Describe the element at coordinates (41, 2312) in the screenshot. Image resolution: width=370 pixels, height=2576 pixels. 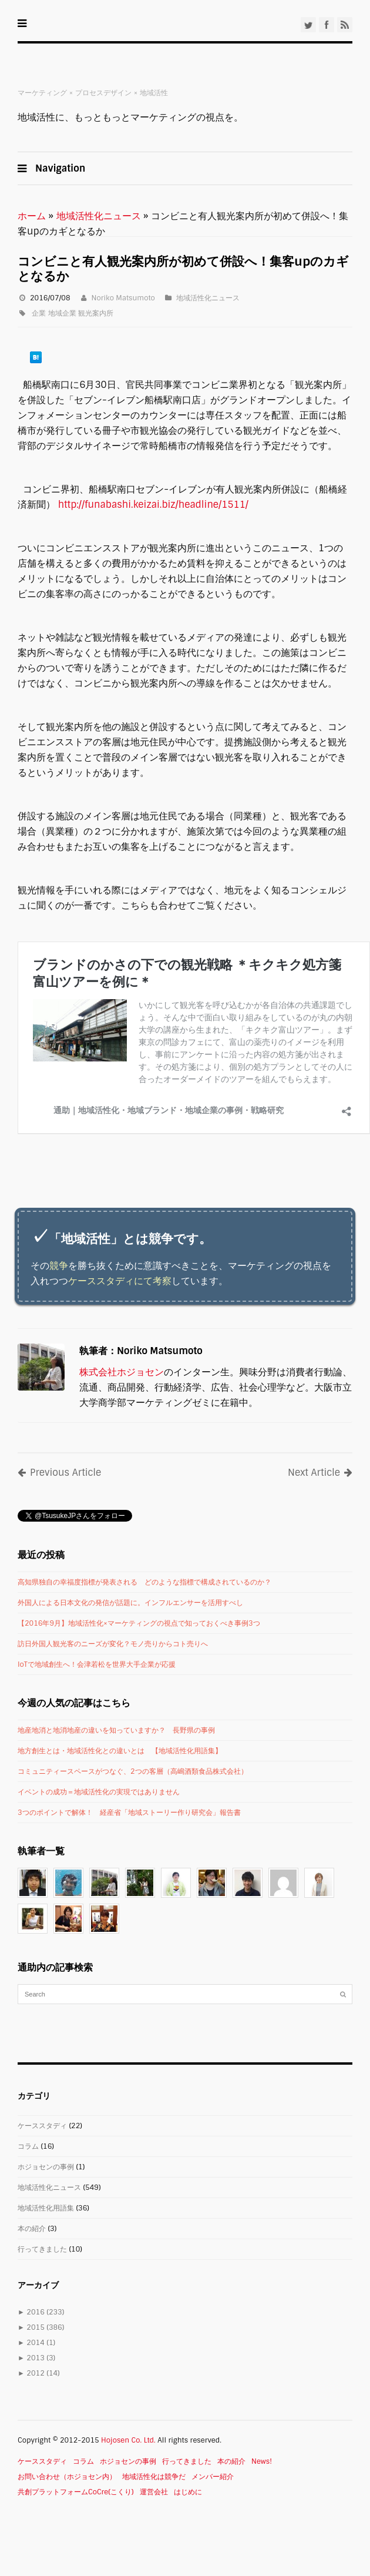
I see `2016 (233)` at that location.